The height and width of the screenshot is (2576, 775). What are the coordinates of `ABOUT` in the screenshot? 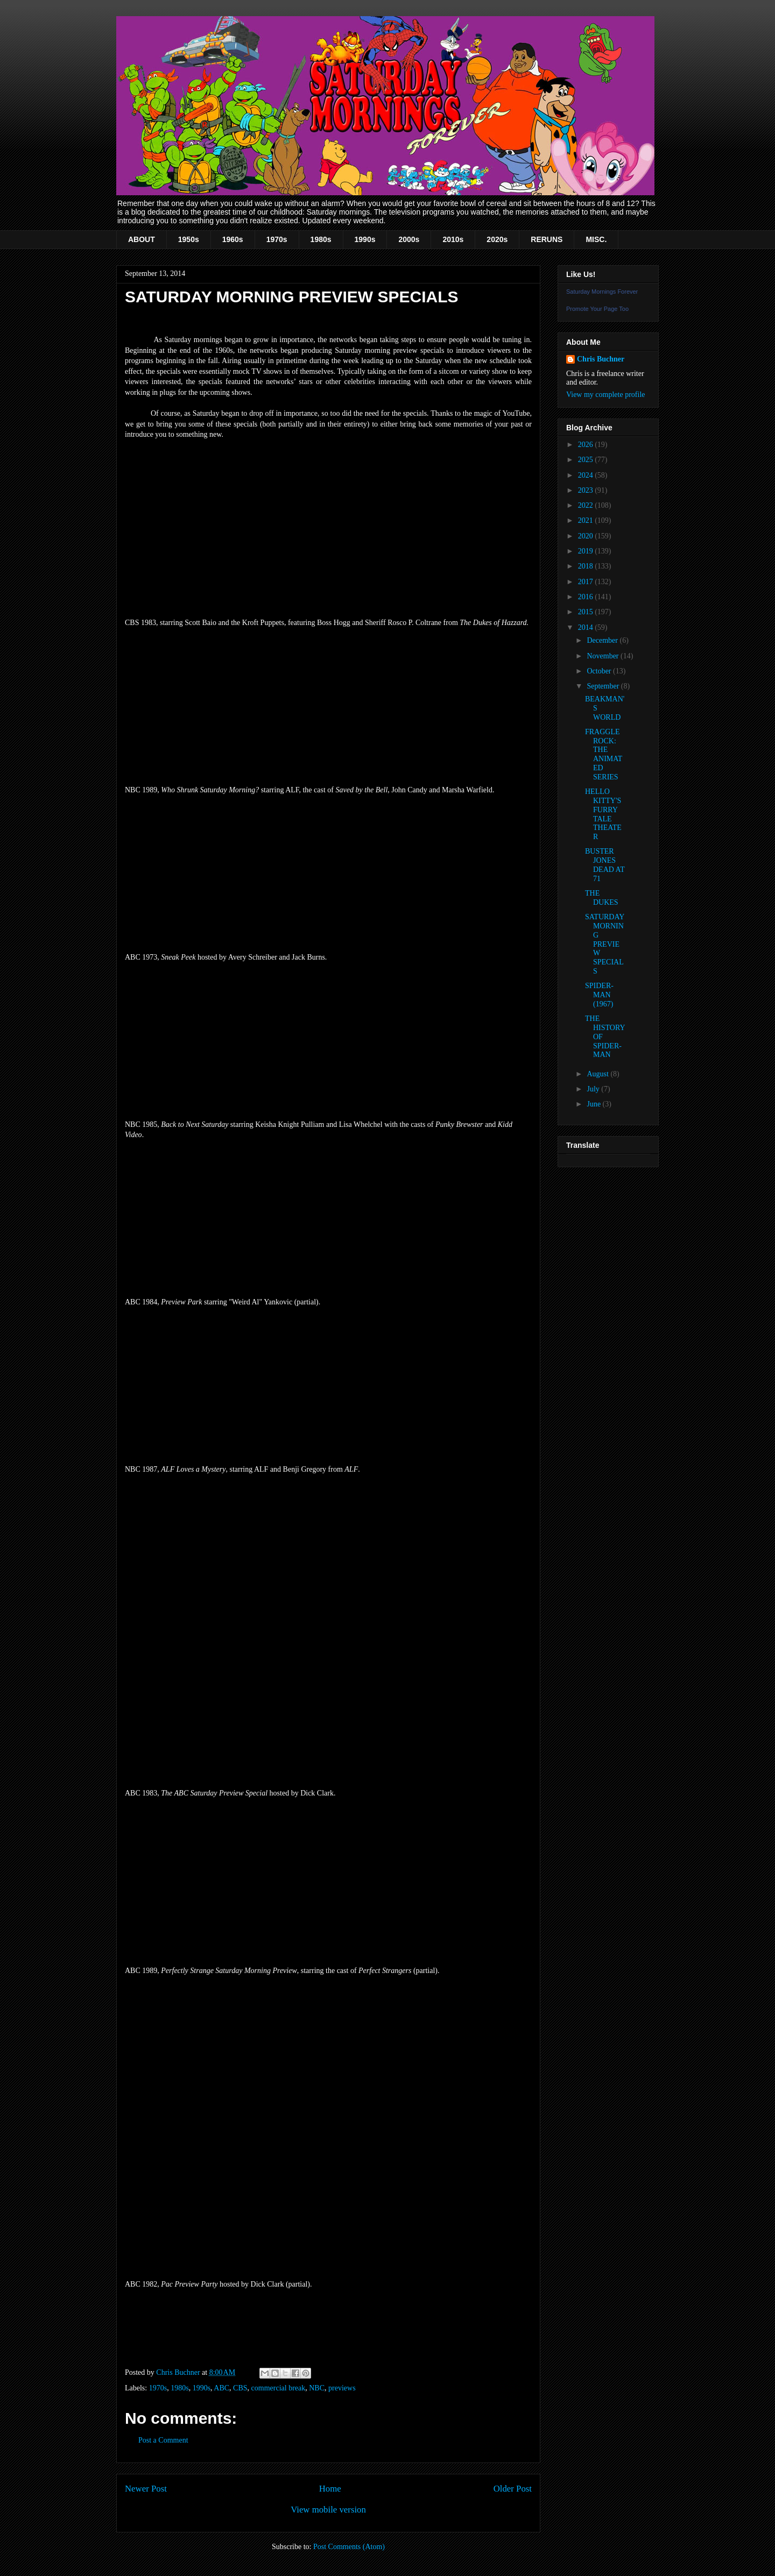 It's located at (141, 239).